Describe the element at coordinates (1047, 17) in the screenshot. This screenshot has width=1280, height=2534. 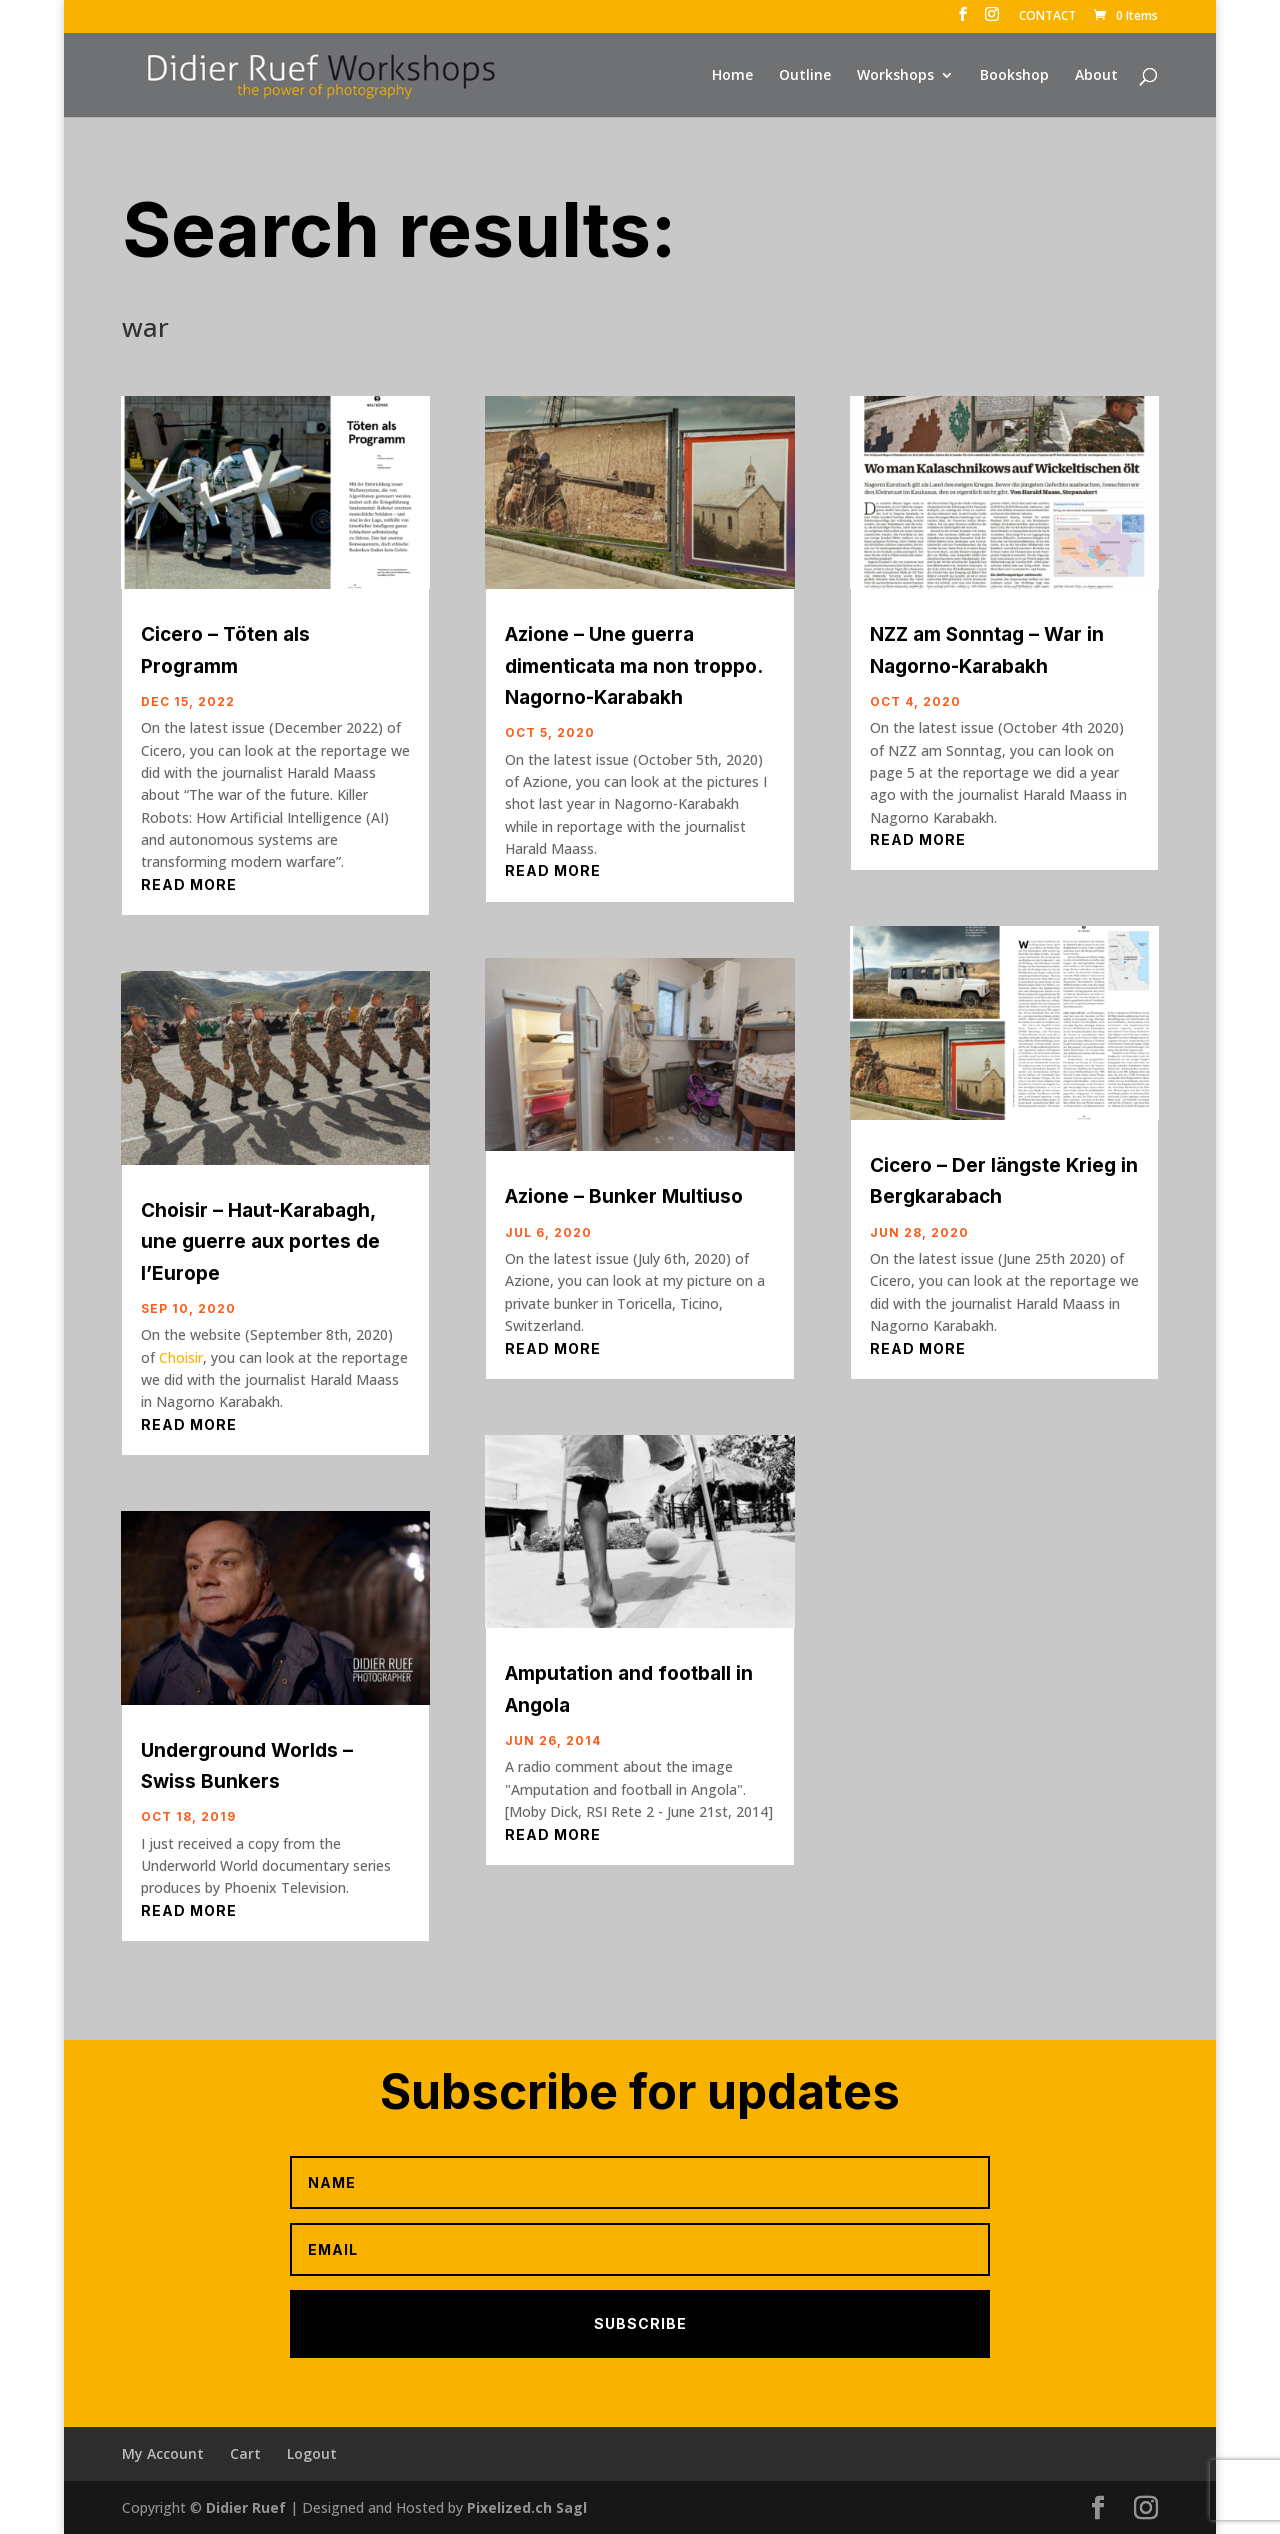
I see `CONTACT` at that location.